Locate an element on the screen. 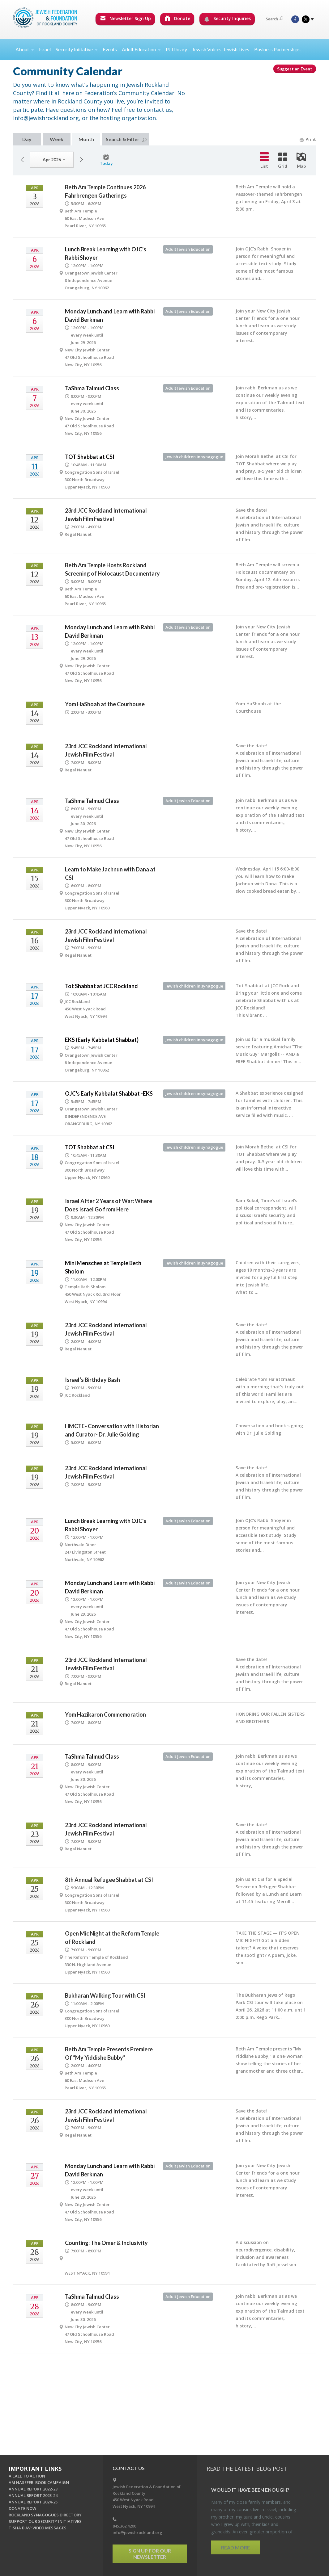  Security is located at coordinates (77, 49).